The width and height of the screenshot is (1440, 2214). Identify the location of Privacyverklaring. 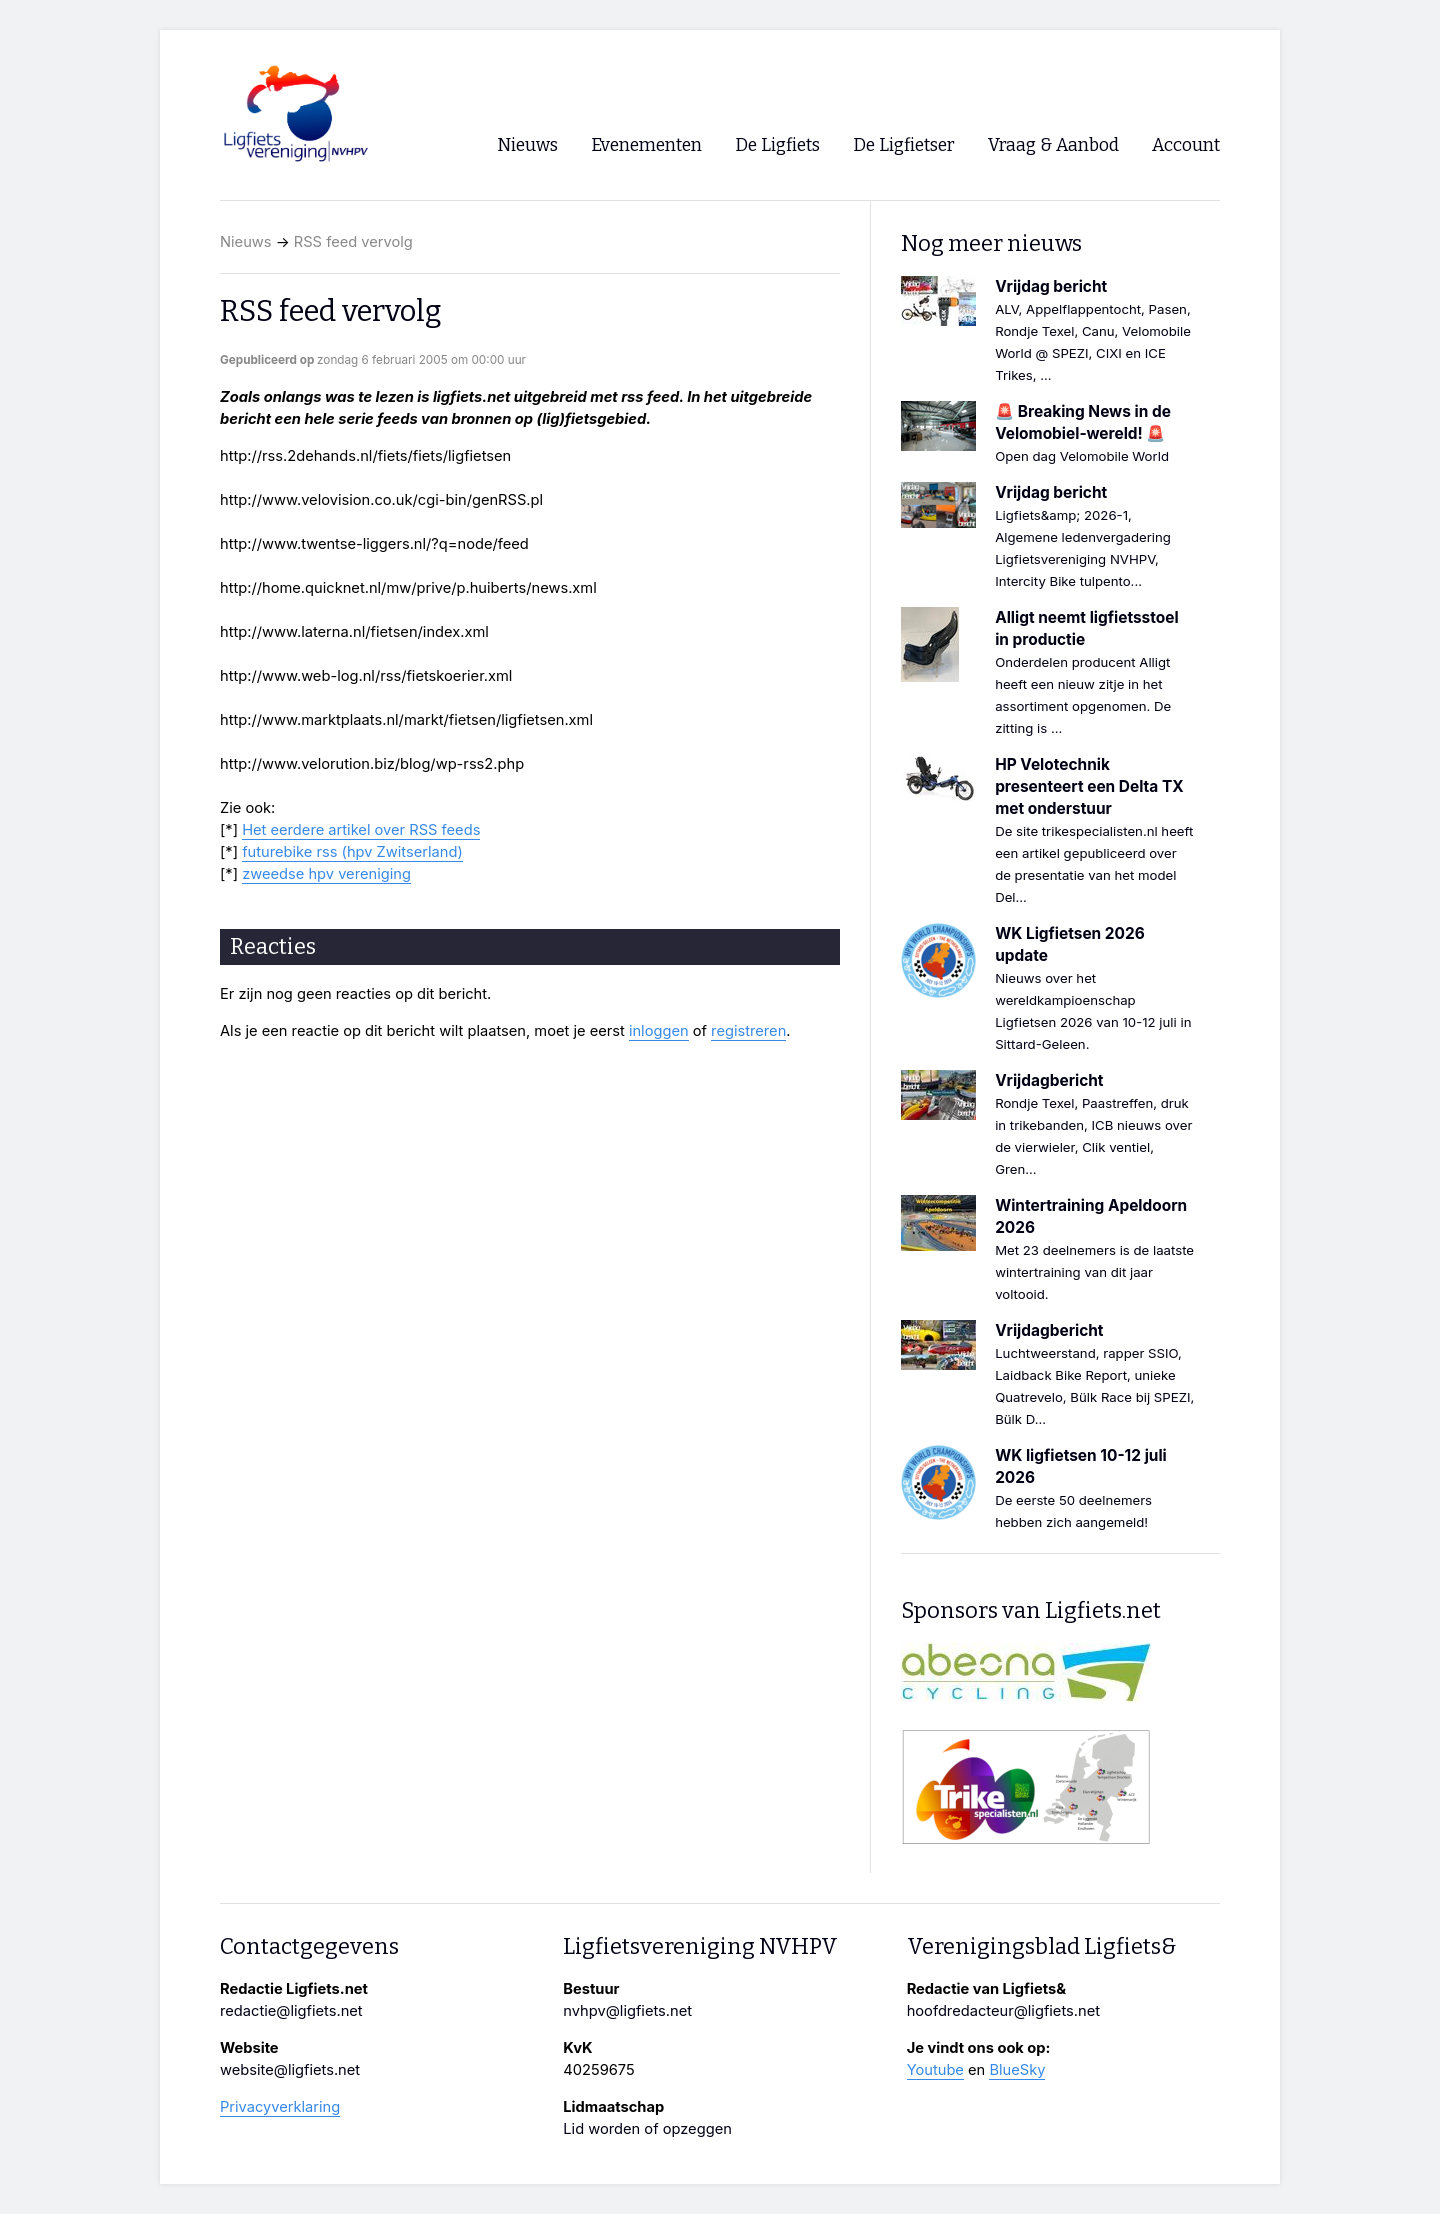
(280, 2107).